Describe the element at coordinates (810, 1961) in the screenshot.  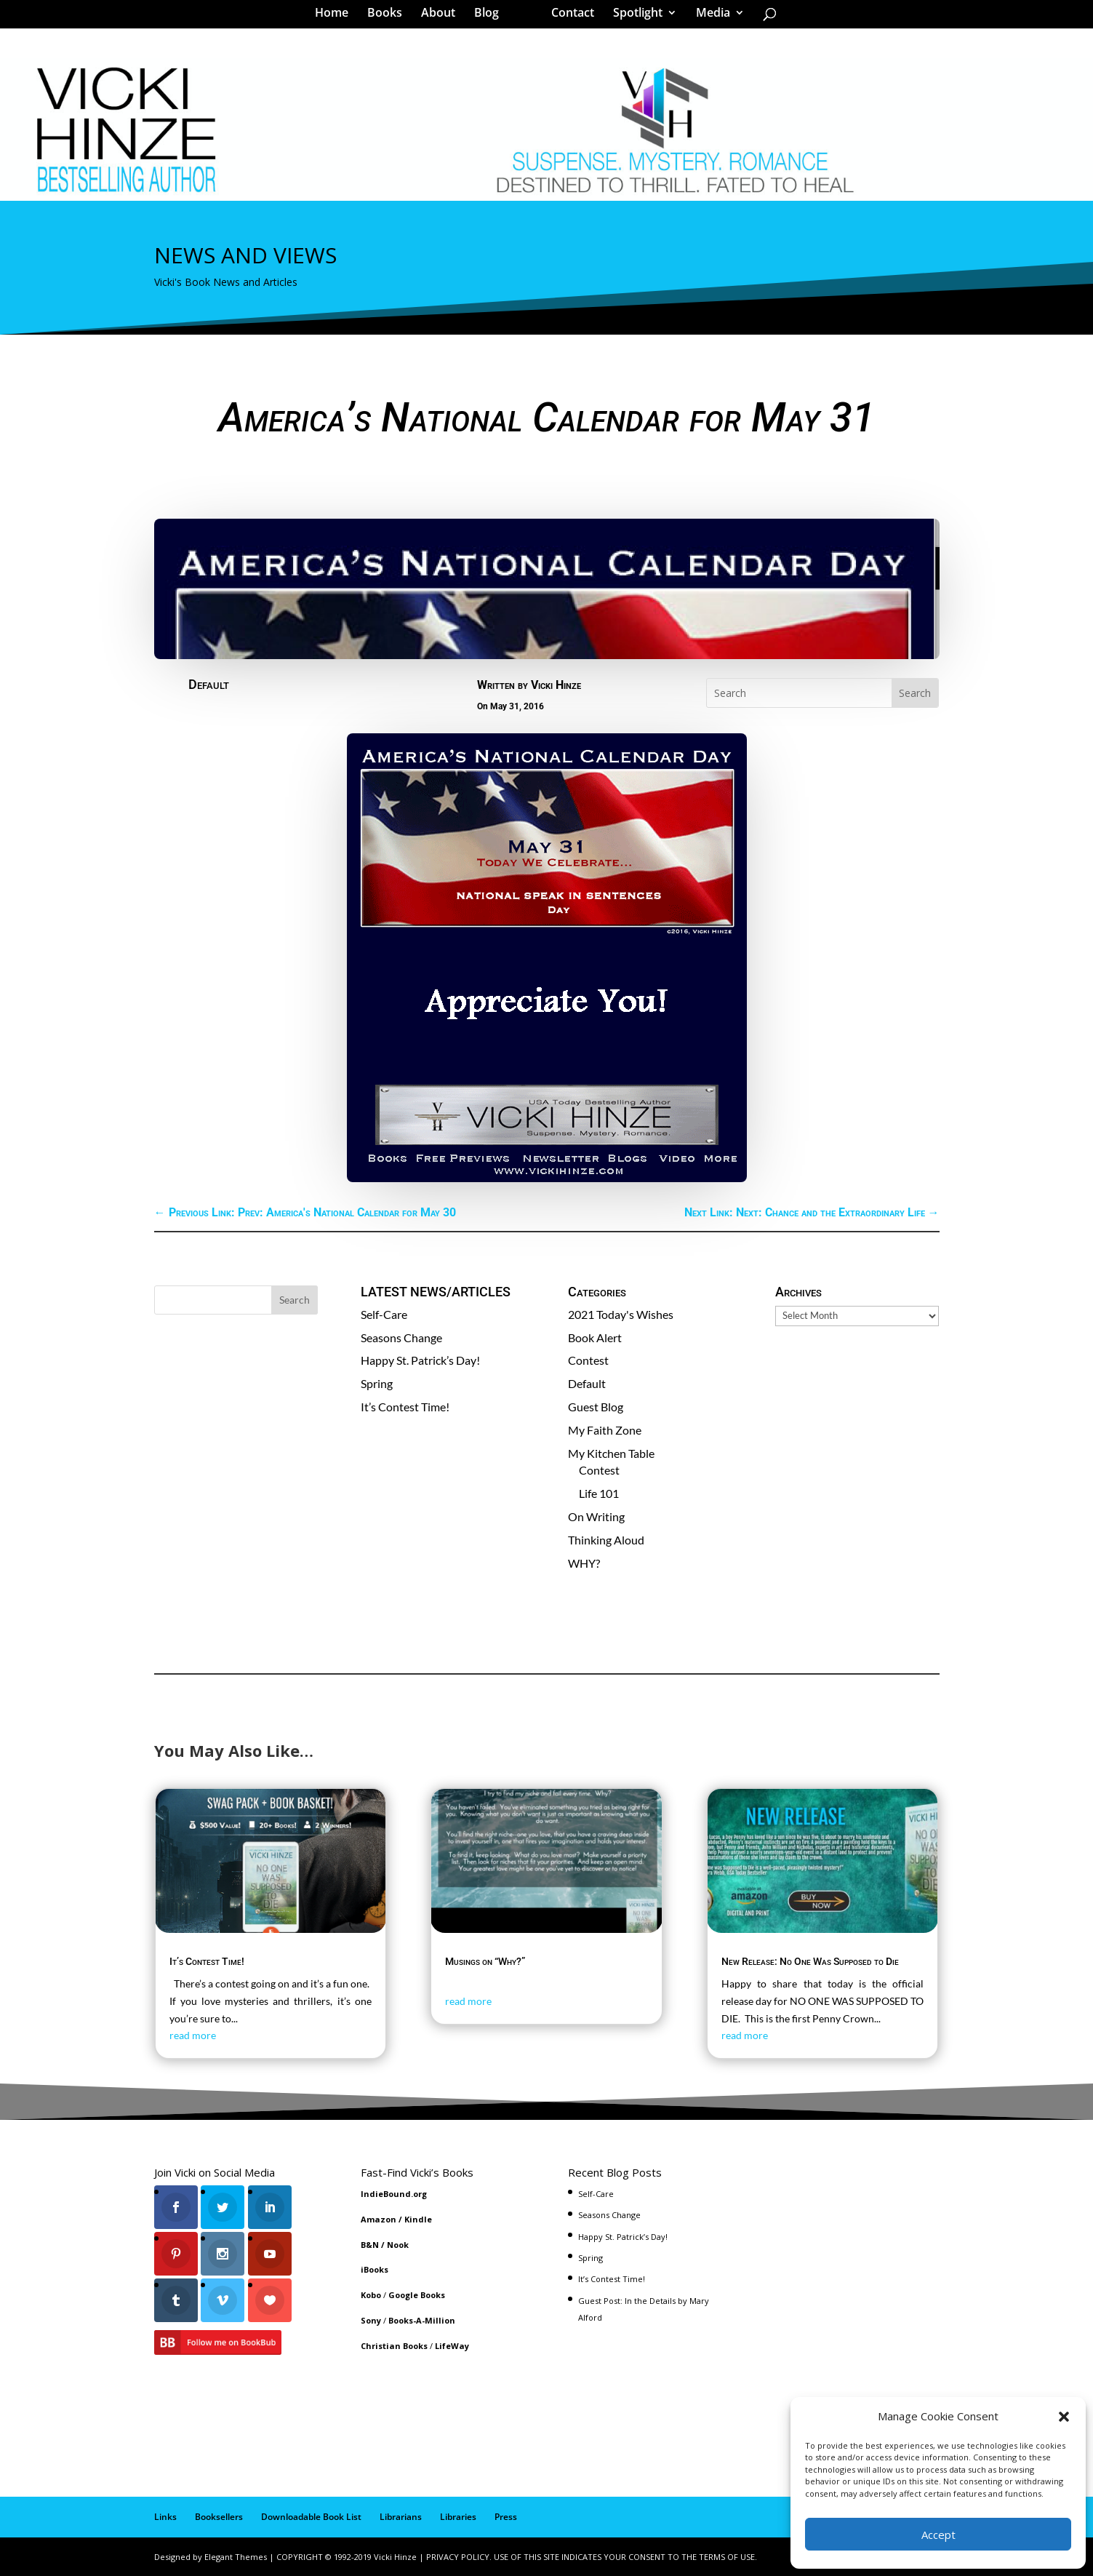
I see `New Release: No One Was Supposed to Die` at that location.